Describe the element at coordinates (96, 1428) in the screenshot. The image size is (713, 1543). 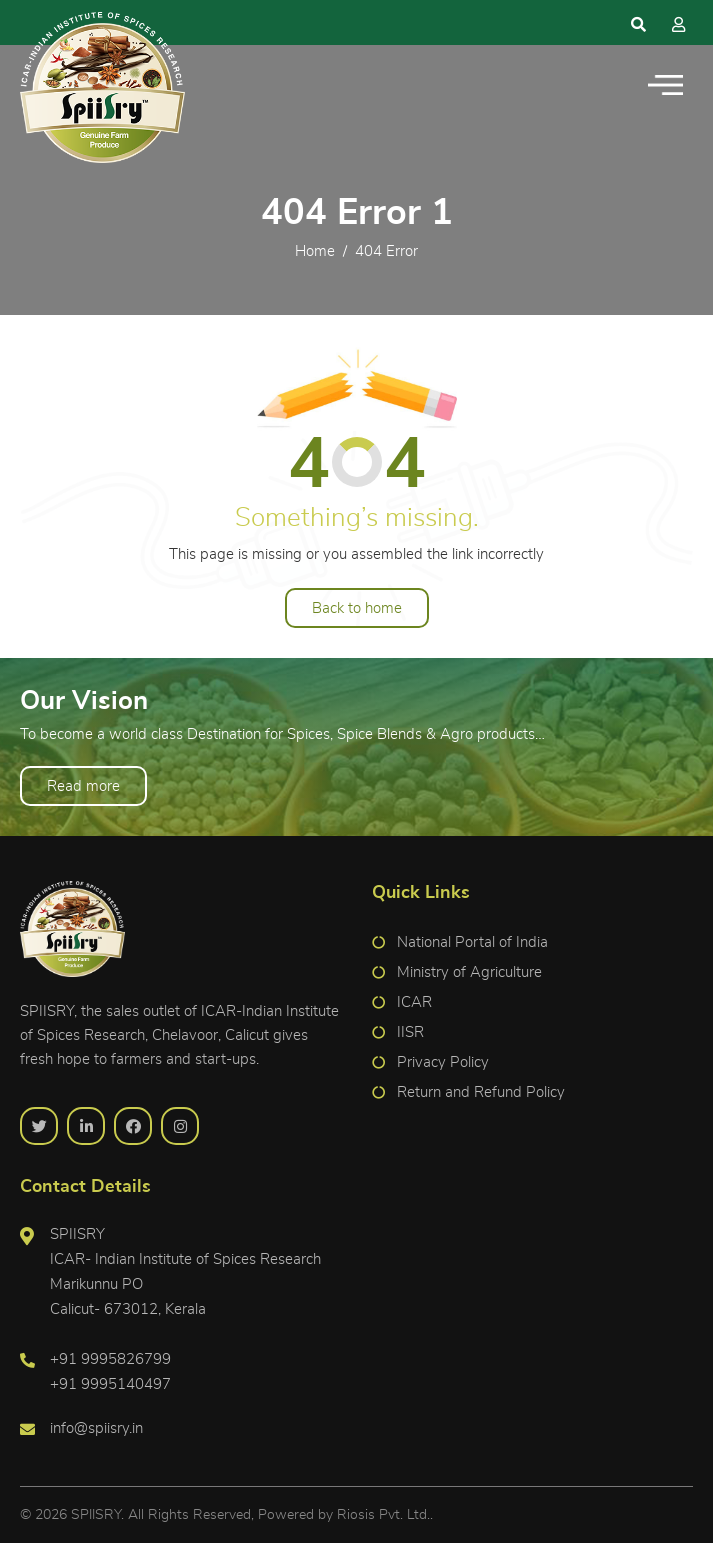
I see `info@spiisry.in` at that location.